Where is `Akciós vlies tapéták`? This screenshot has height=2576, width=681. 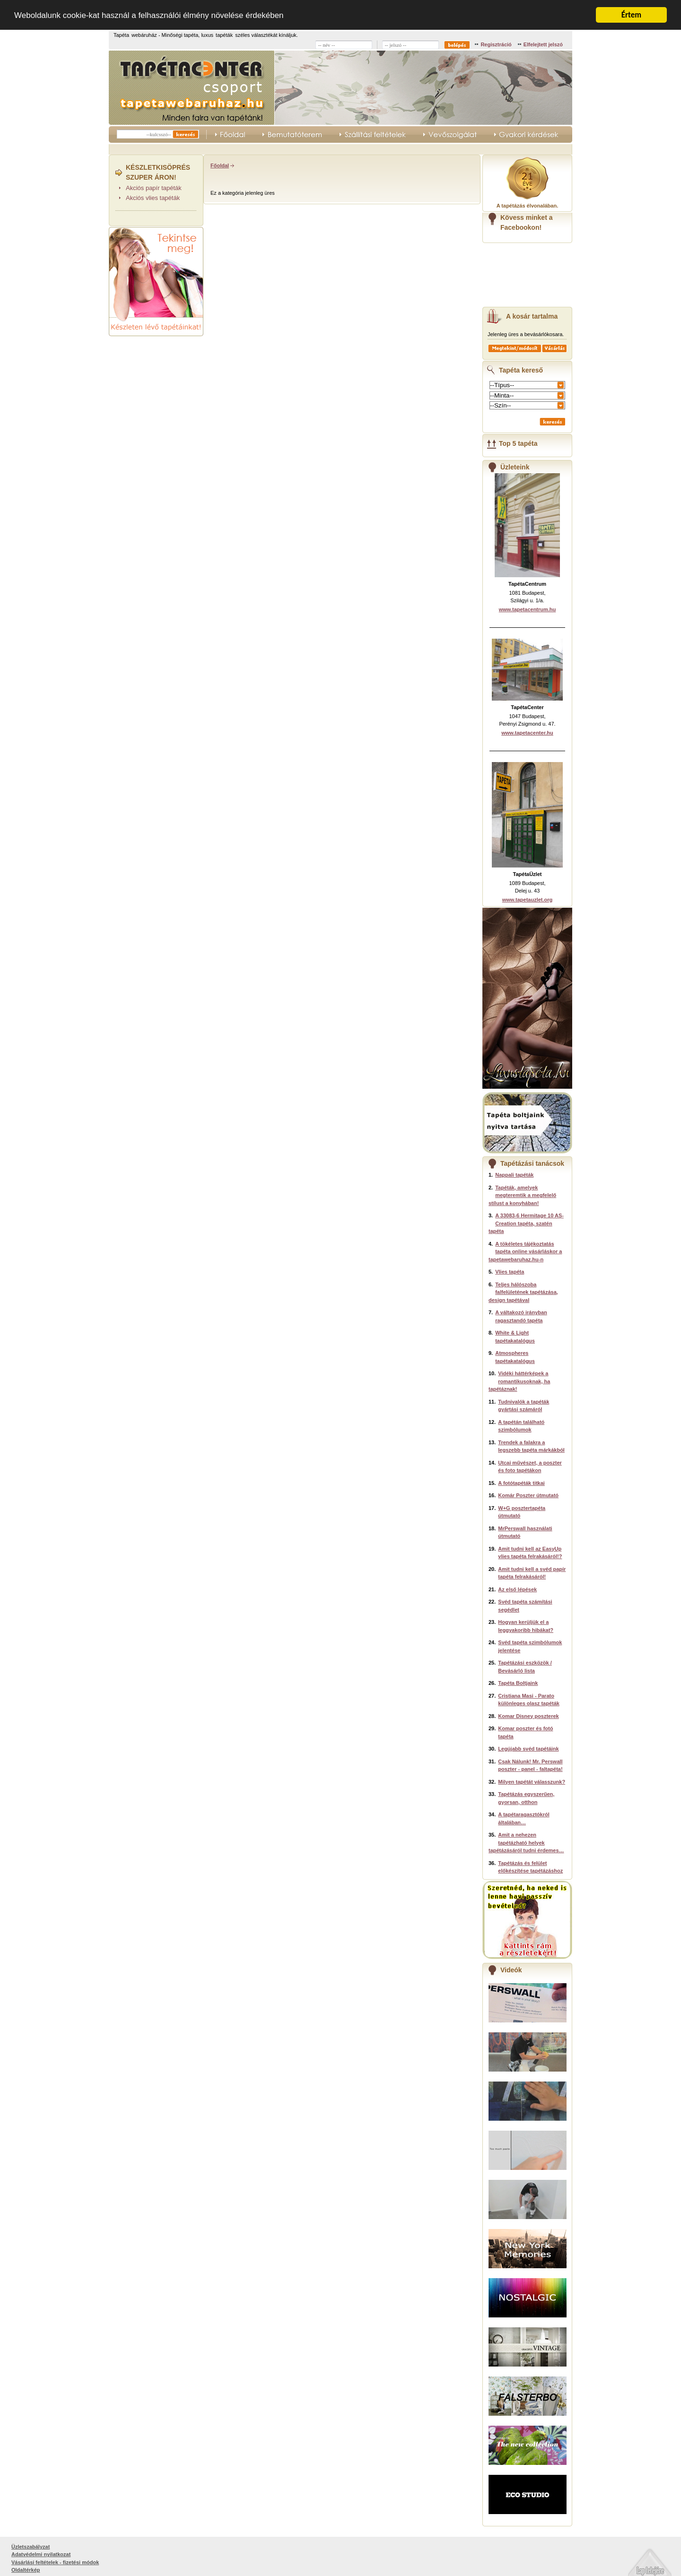
Akciós vlies tapéták is located at coordinates (153, 197).